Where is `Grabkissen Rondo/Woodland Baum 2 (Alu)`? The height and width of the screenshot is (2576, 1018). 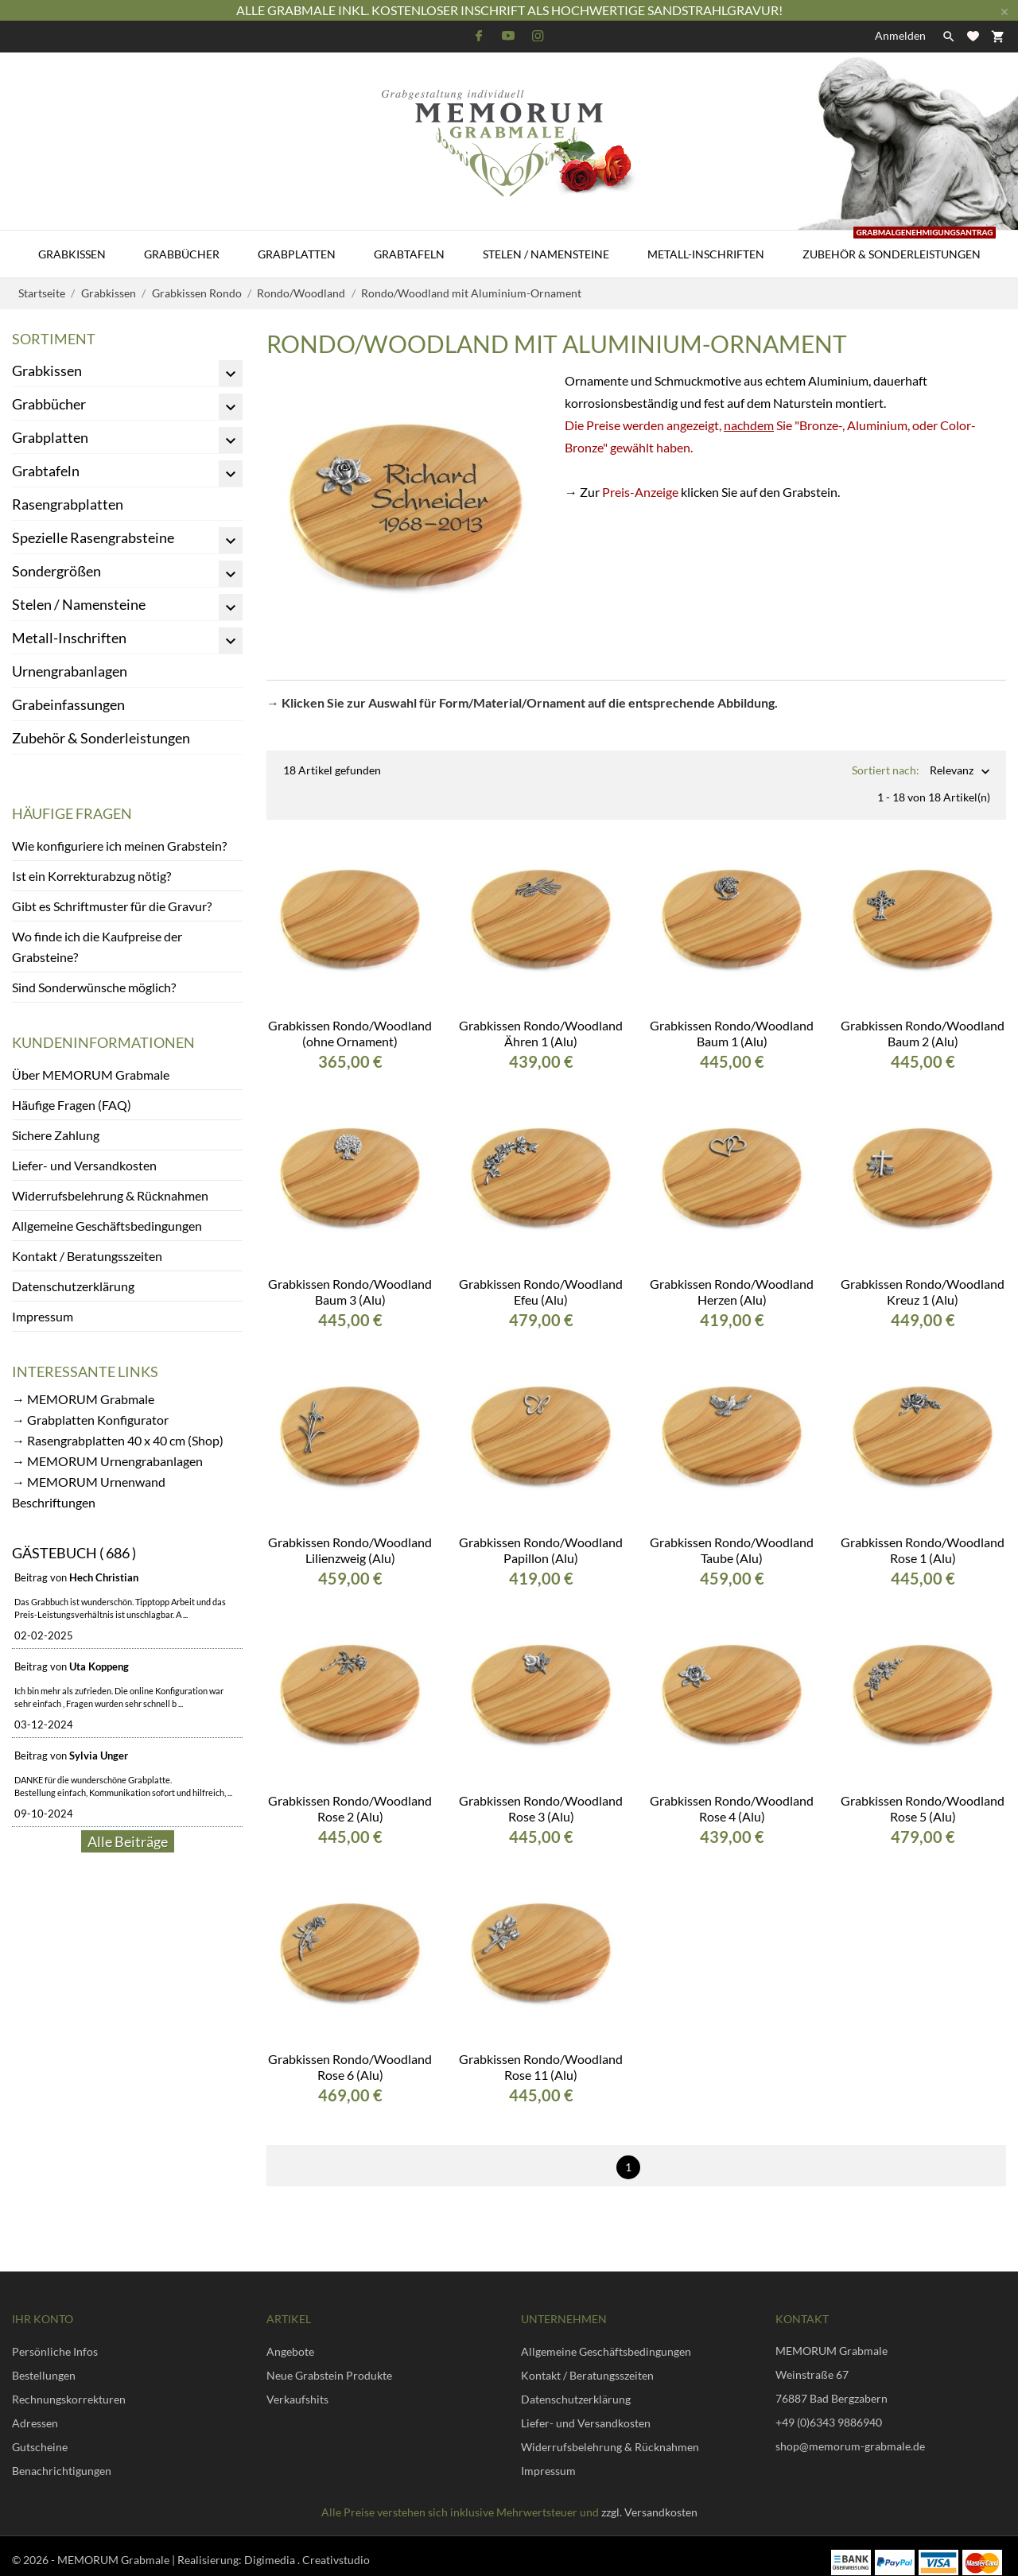 Grabkissen Rondo/Woodland Baum 2 (Alu) is located at coordinates (922, 1020).